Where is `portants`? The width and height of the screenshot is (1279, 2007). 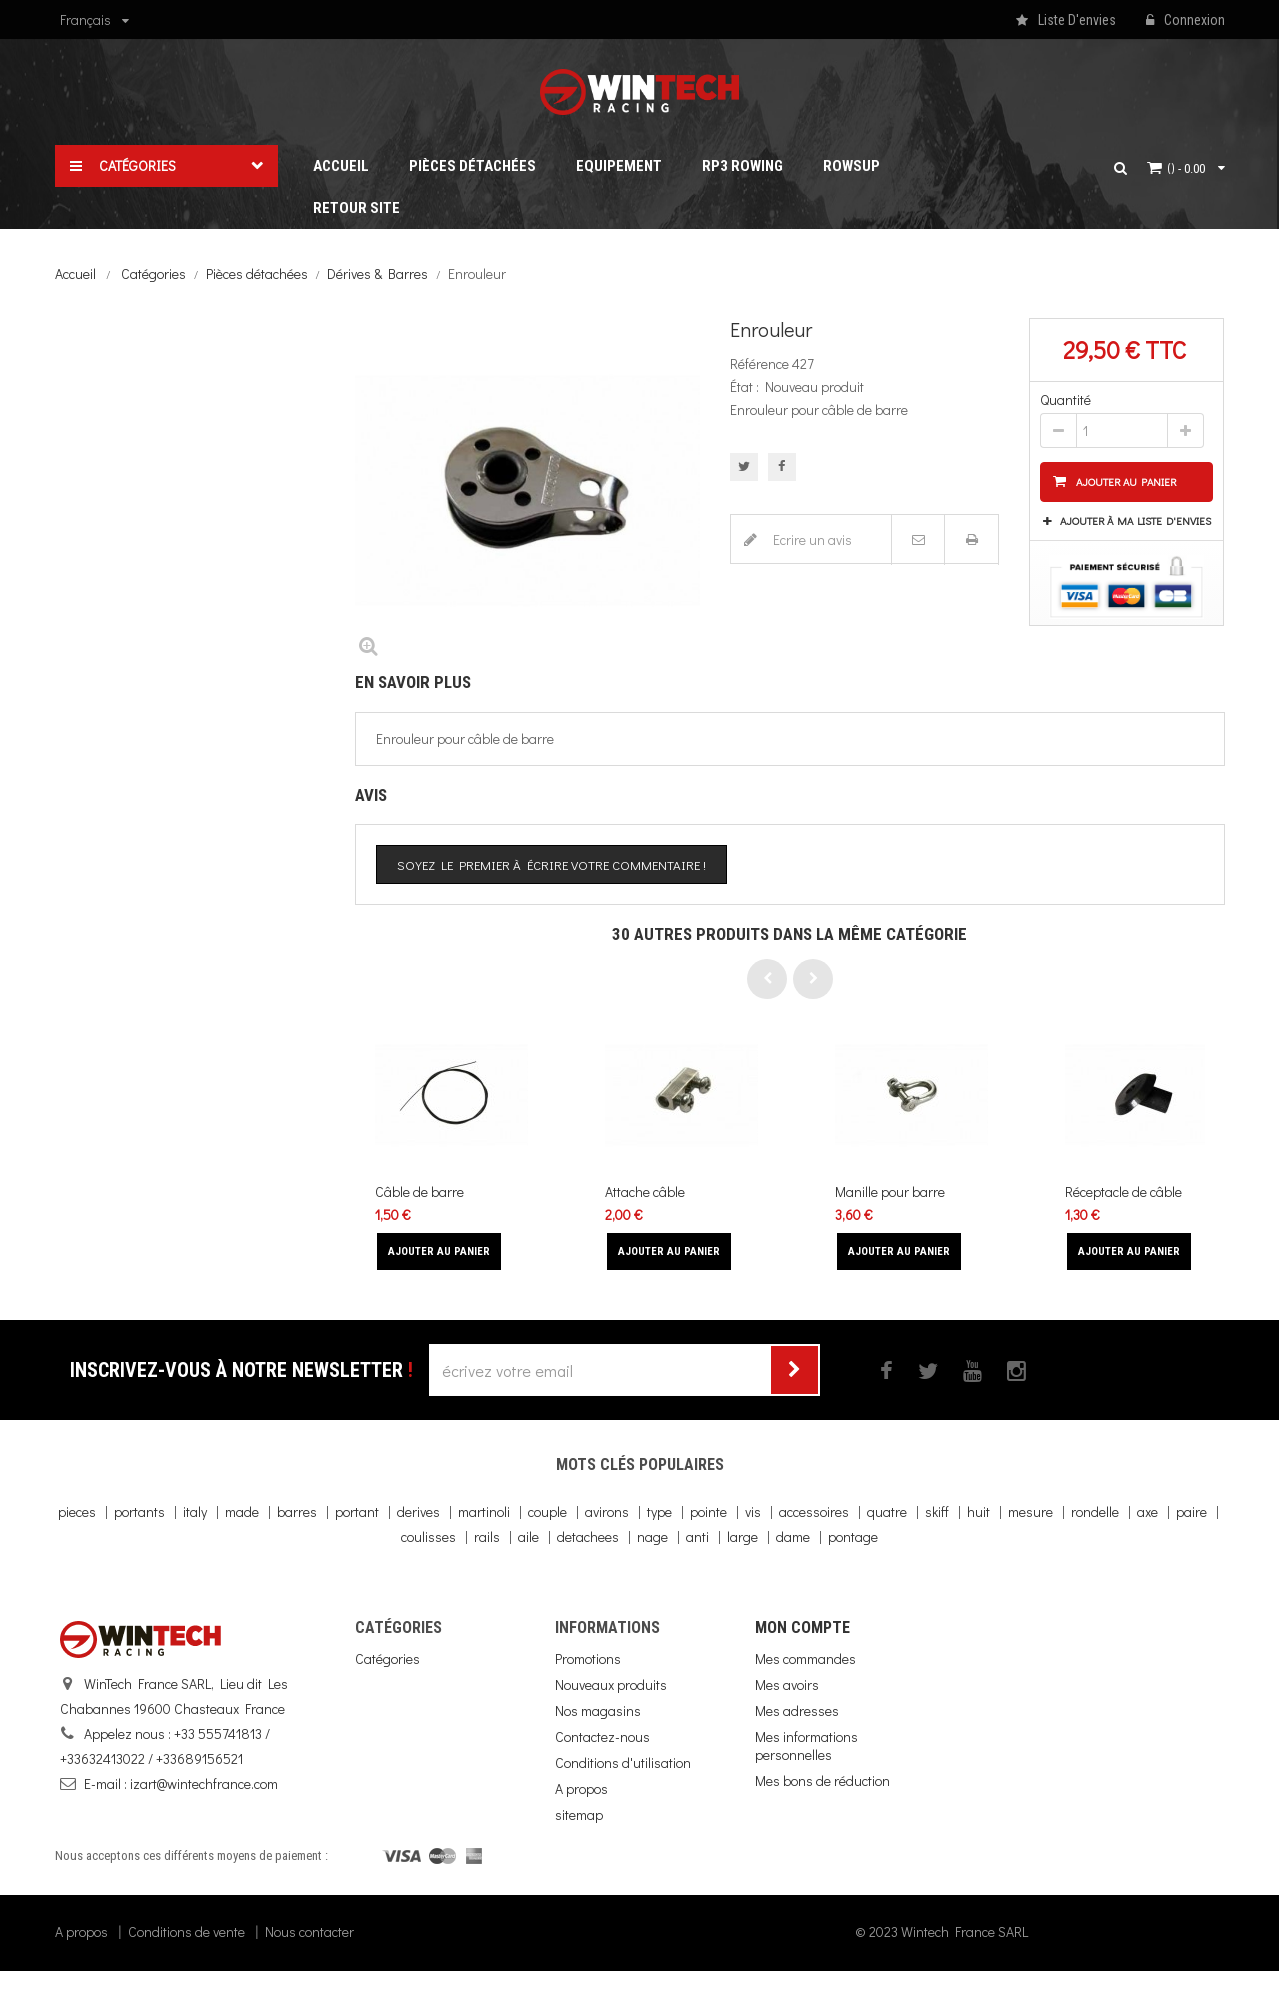 portants is located at coordinates (139, 1511).